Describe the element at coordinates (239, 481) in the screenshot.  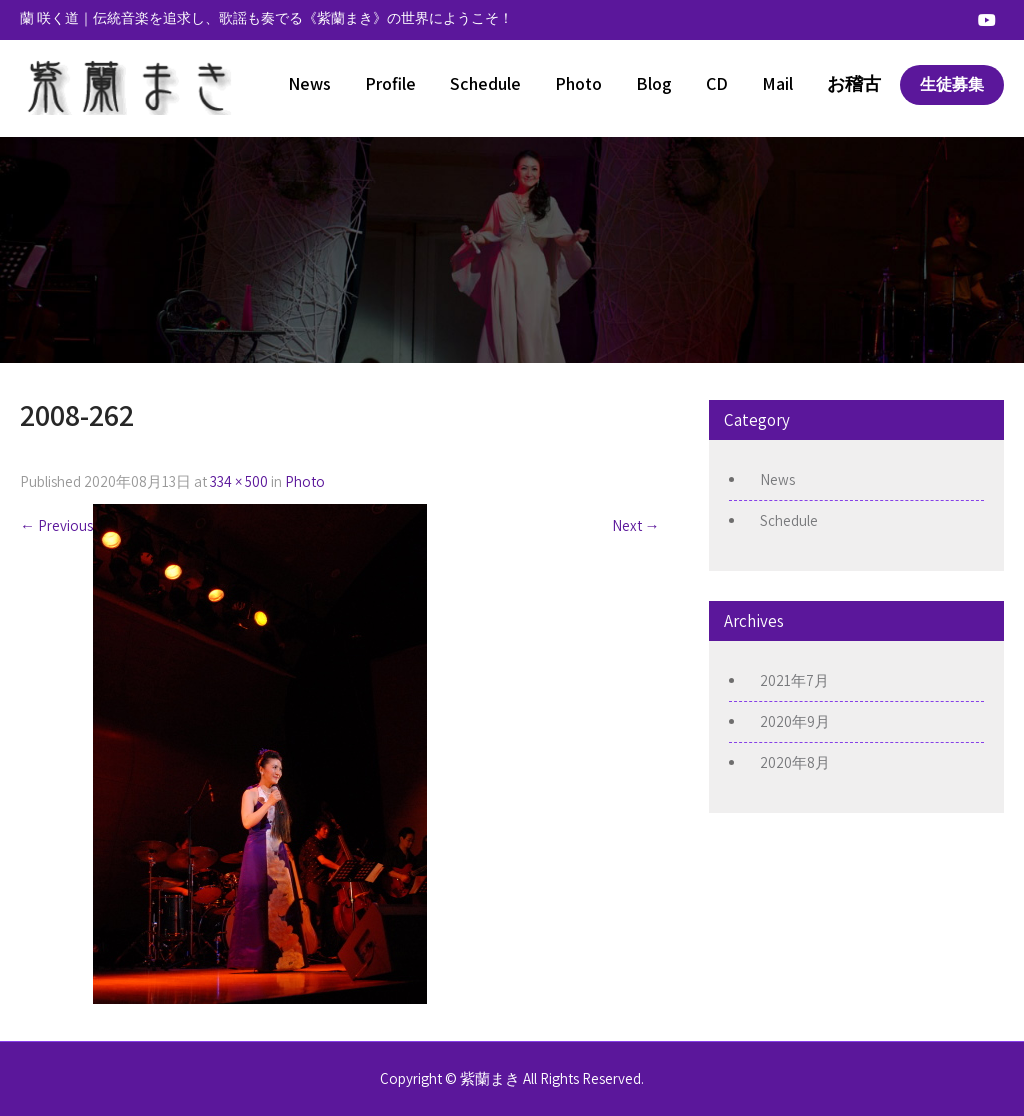
I see `334 × 500` at that location.